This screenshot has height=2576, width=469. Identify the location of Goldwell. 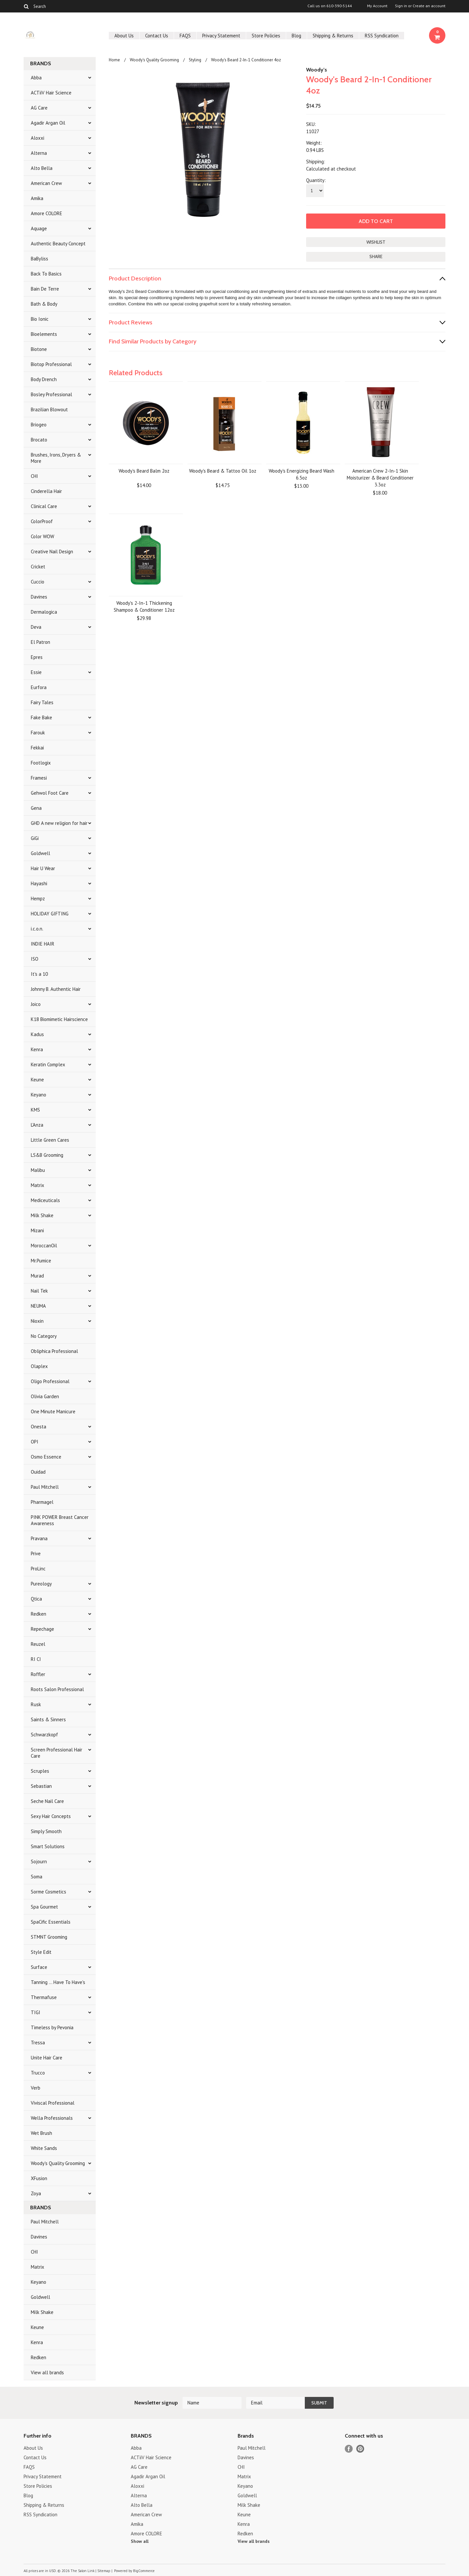
(40, 853).